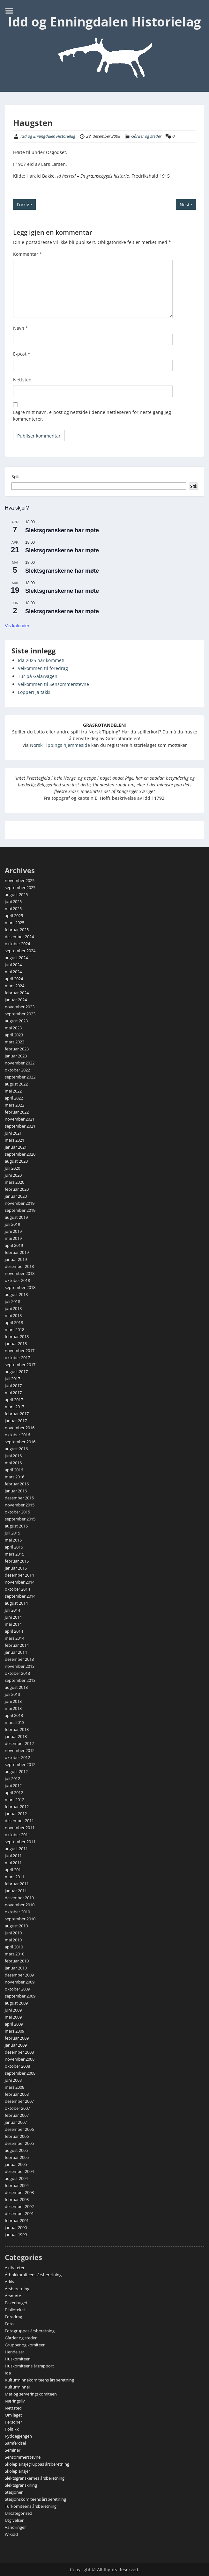 Image resolution: width=209 pixels, height=2576 pixels. I want to click on april 2011, so click(14, 1870).